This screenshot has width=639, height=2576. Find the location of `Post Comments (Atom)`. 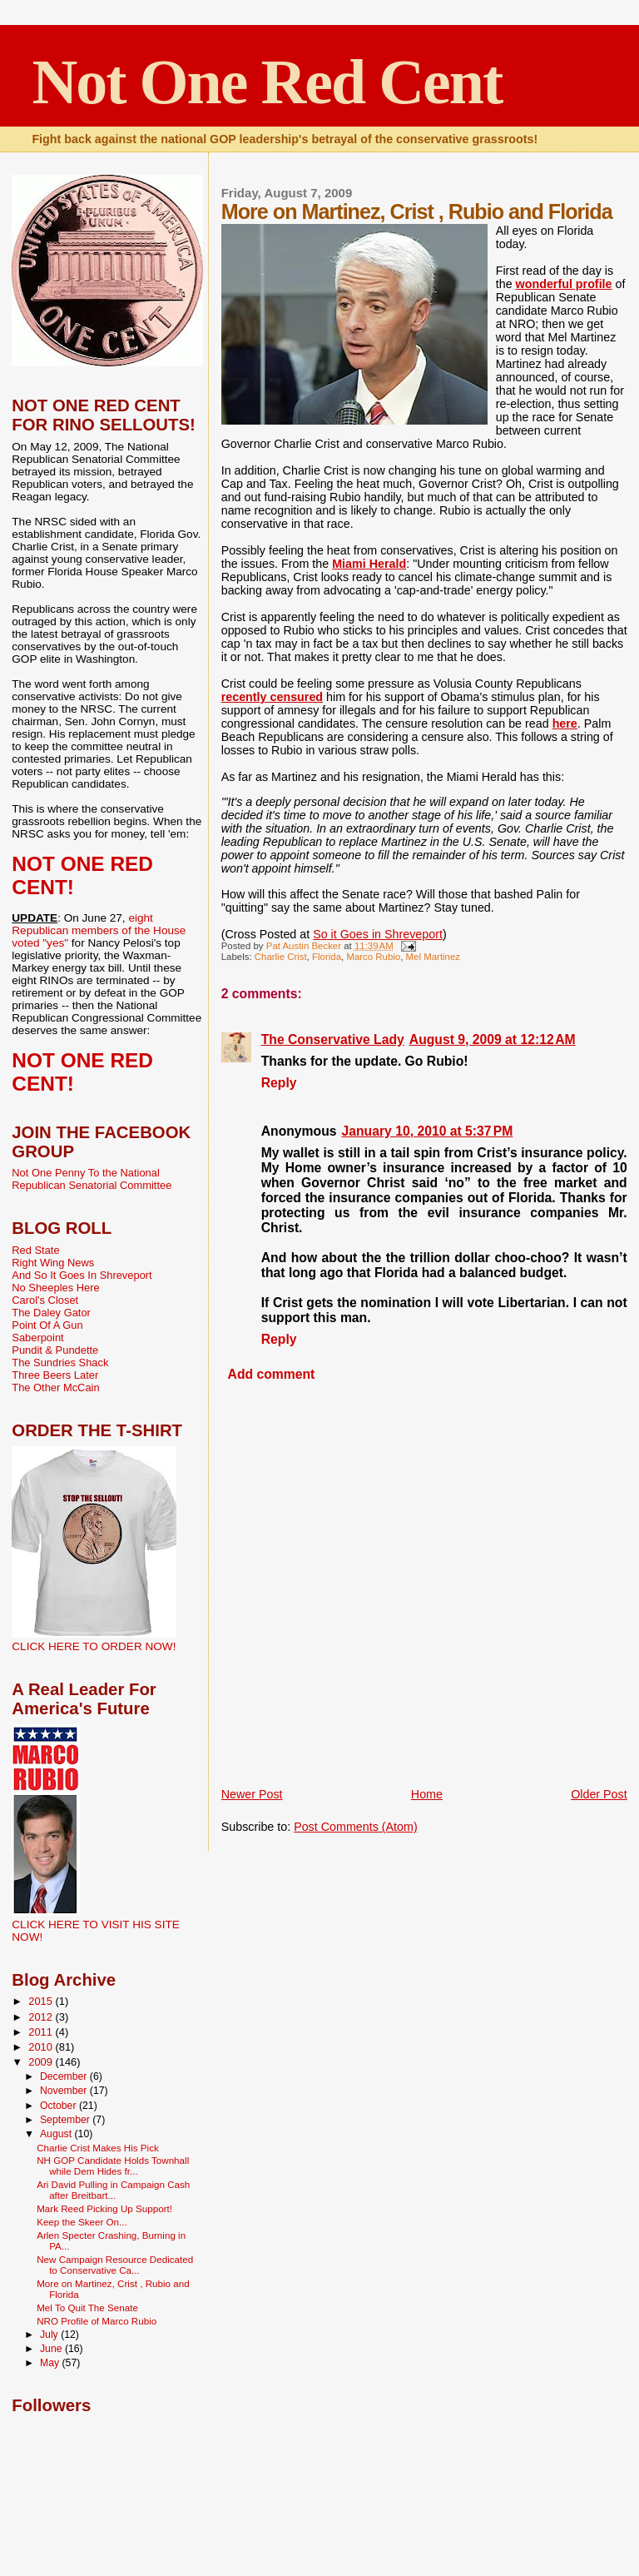

Post Comments (Atom) is located at coordinates (356, 1826).